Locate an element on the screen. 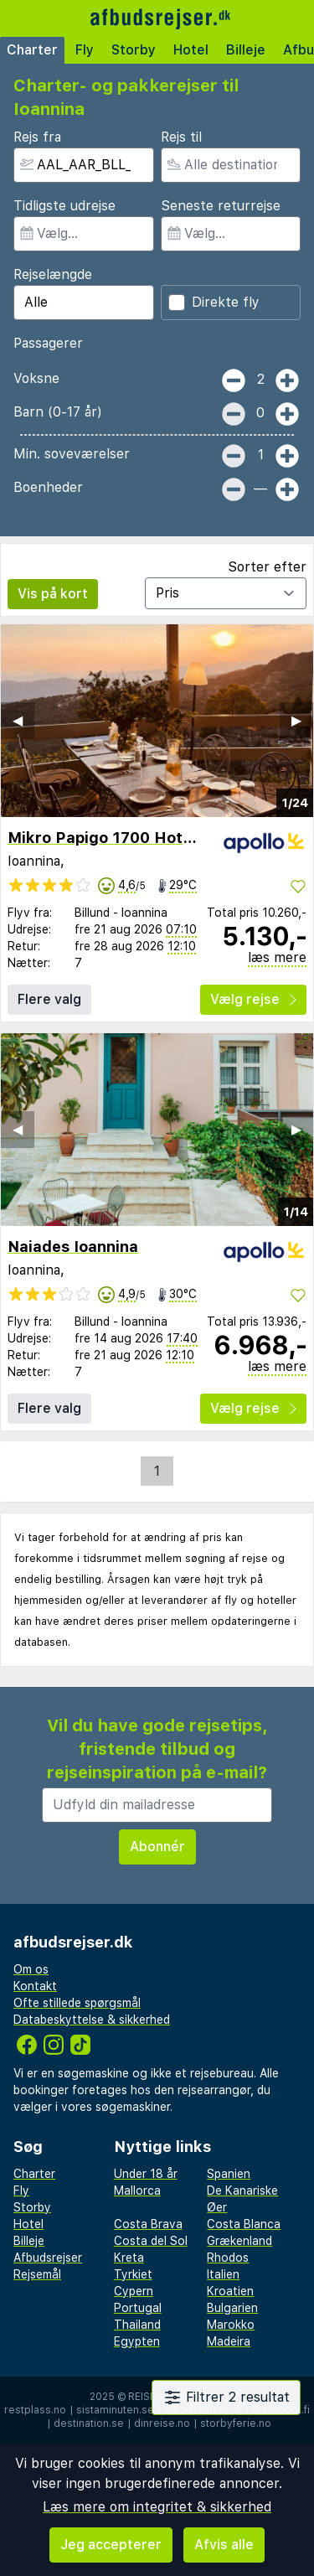 The width and height of the screenshot is (314, 2576). Cypern is located at coordinates (133, 2291).